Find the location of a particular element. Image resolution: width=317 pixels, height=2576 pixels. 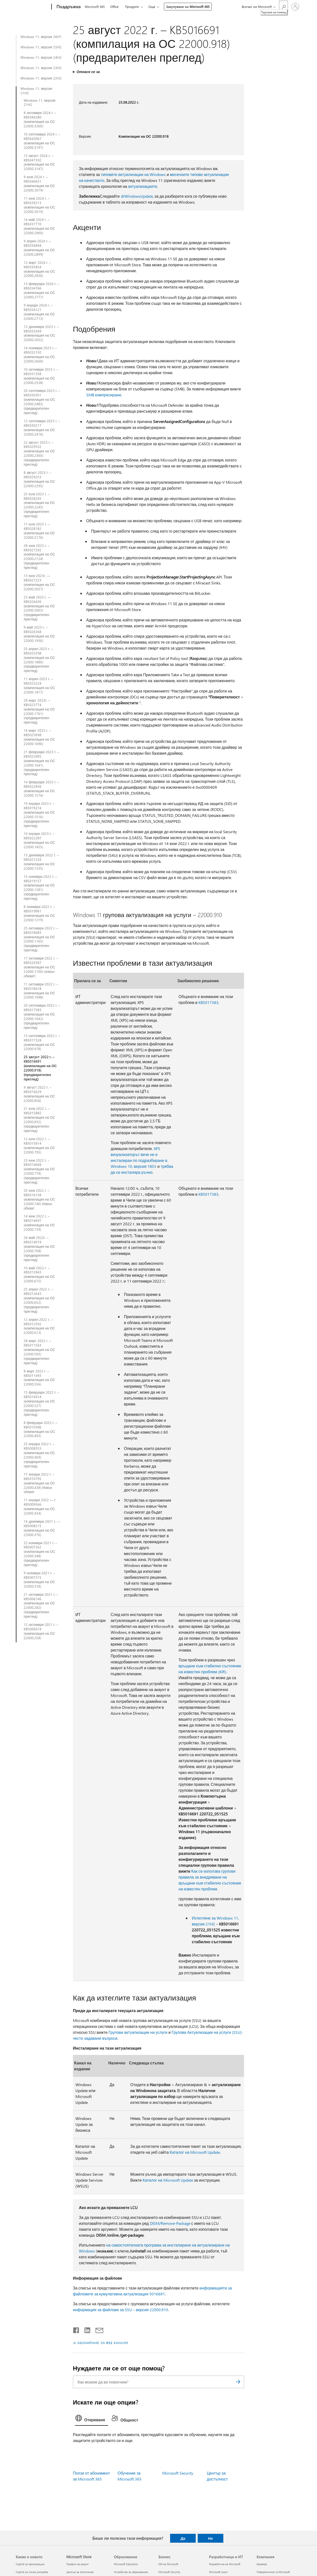

19 януари 2023 г. – KB5019274 (компилация на ОС 22000.1516) (предварителен преглед) is located at coordinates (39, 814).